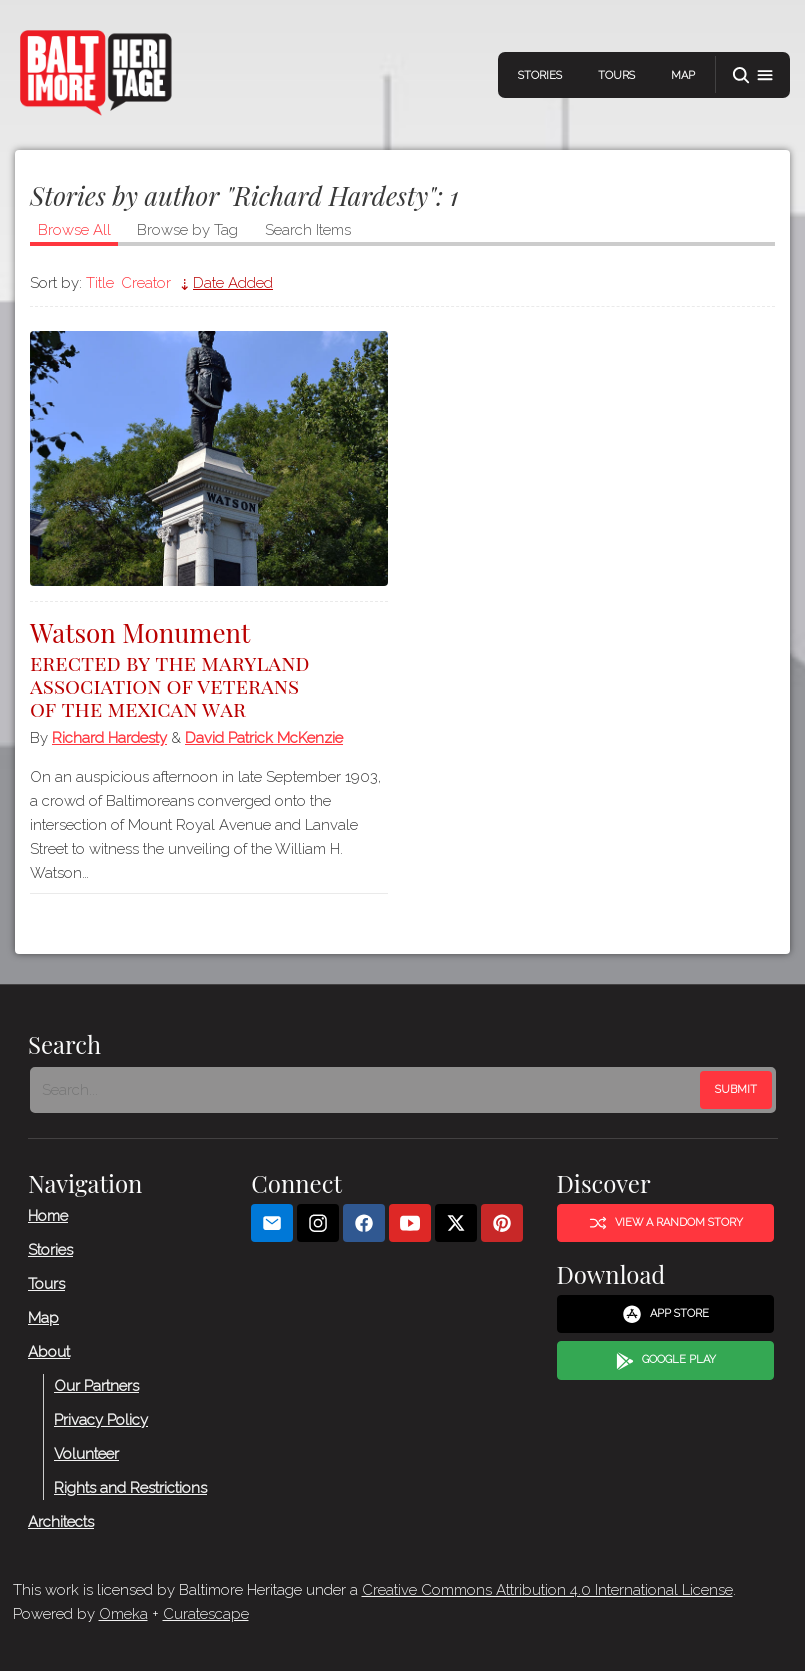  I want to click on Google Play, so click(665, 1360).